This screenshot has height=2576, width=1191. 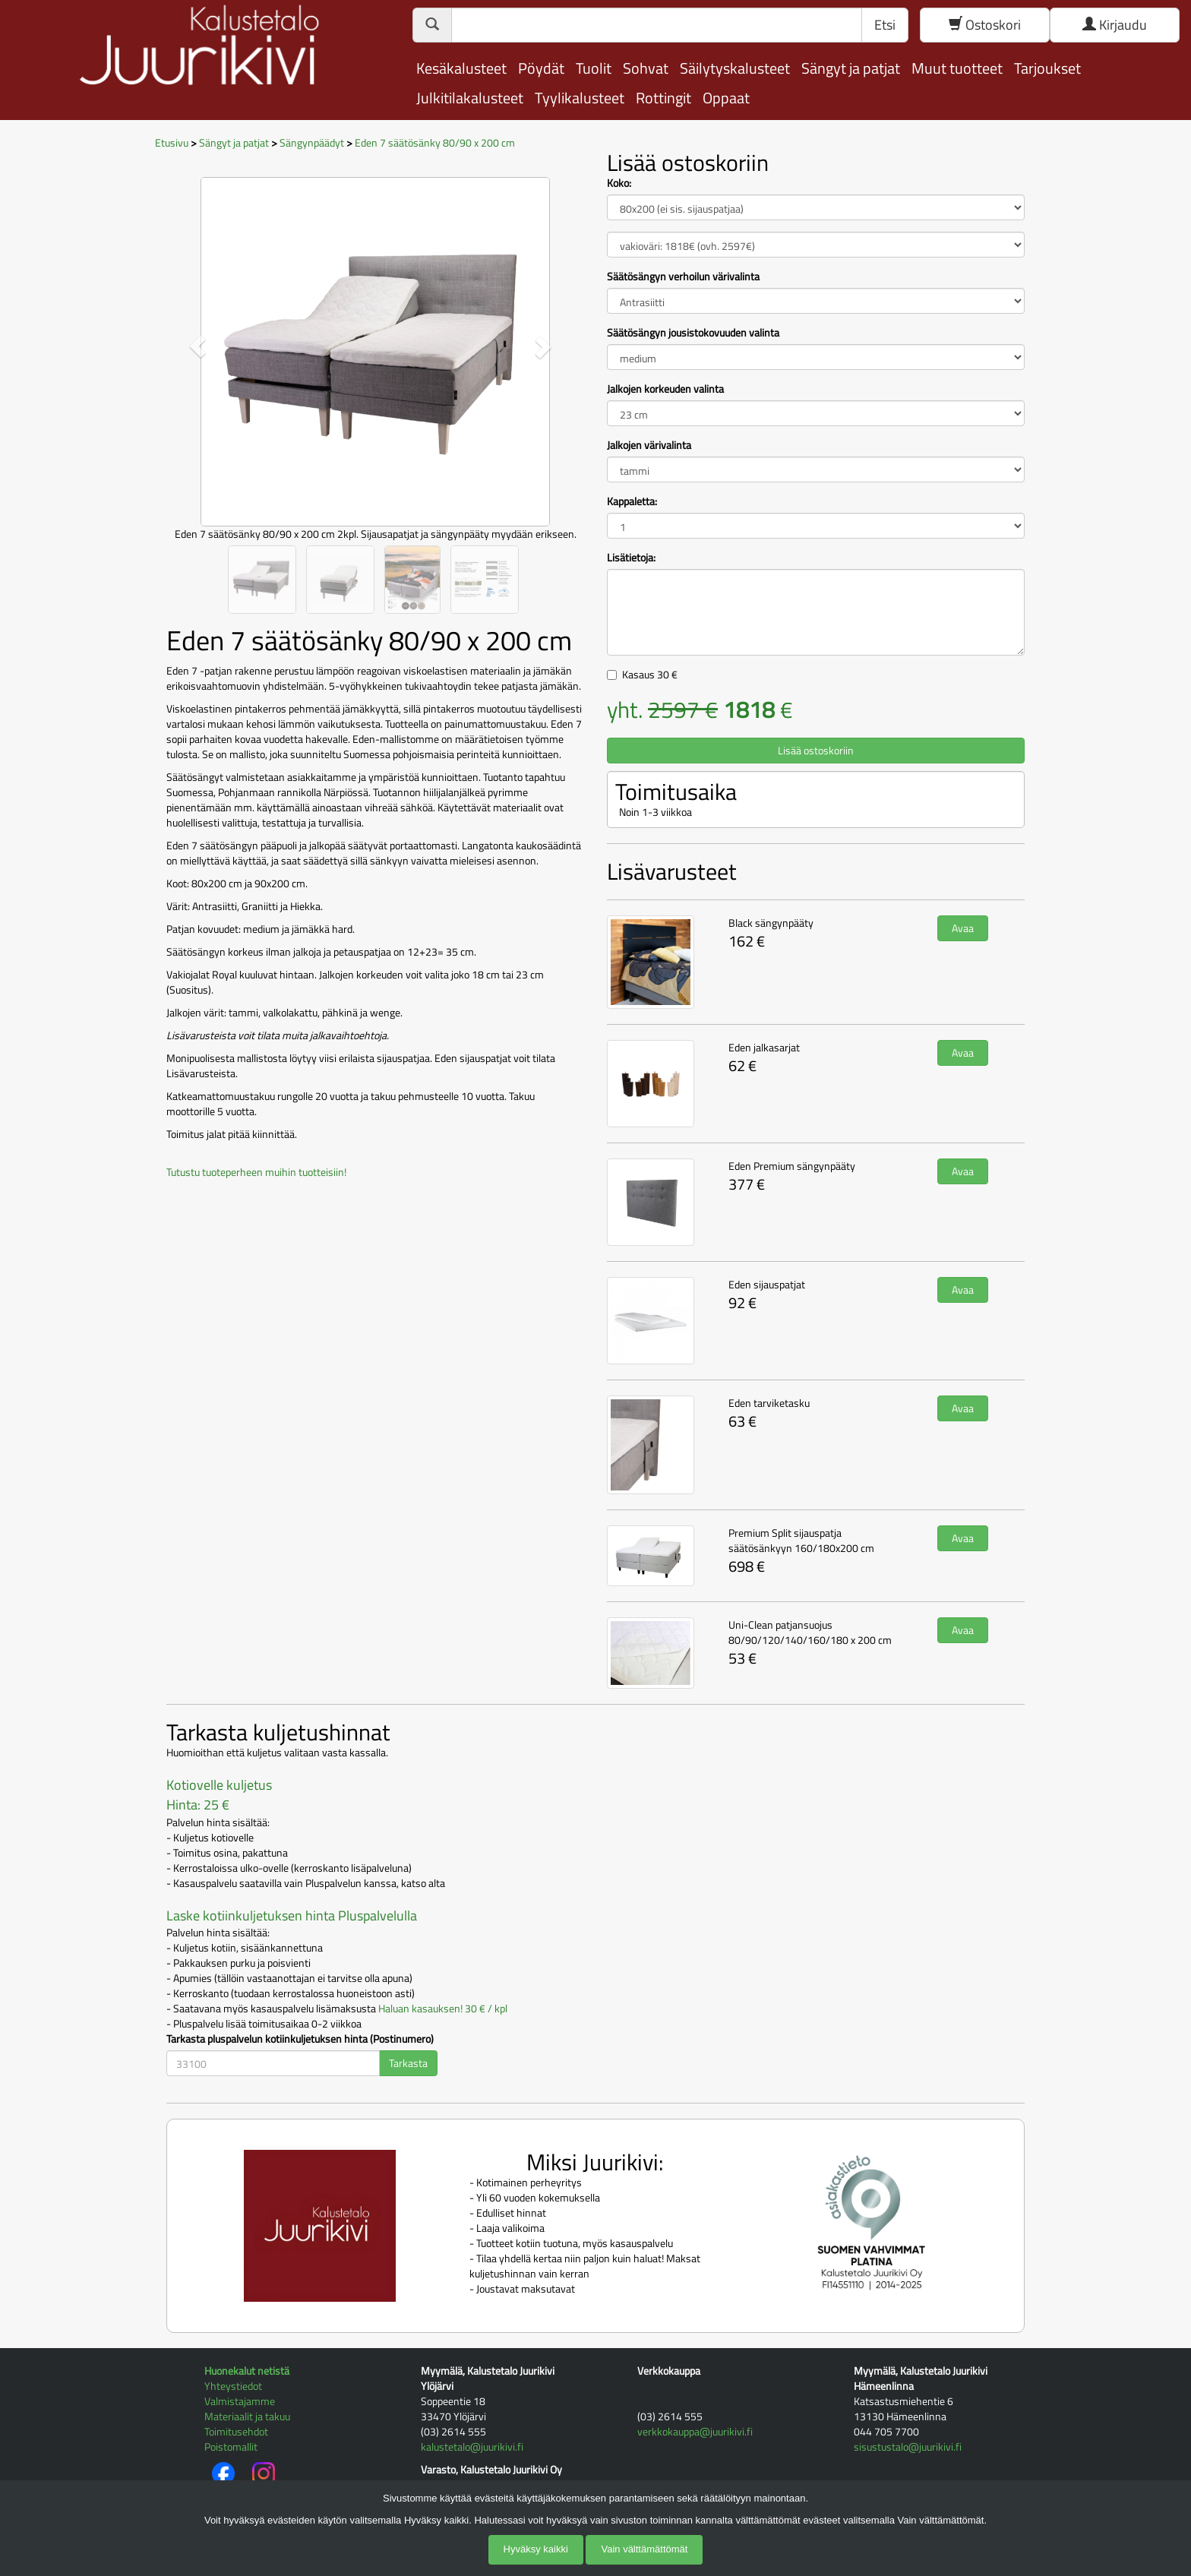 I want to click on Säätösängyn jousistokovuuden valinta, so click(x=693, y=332).